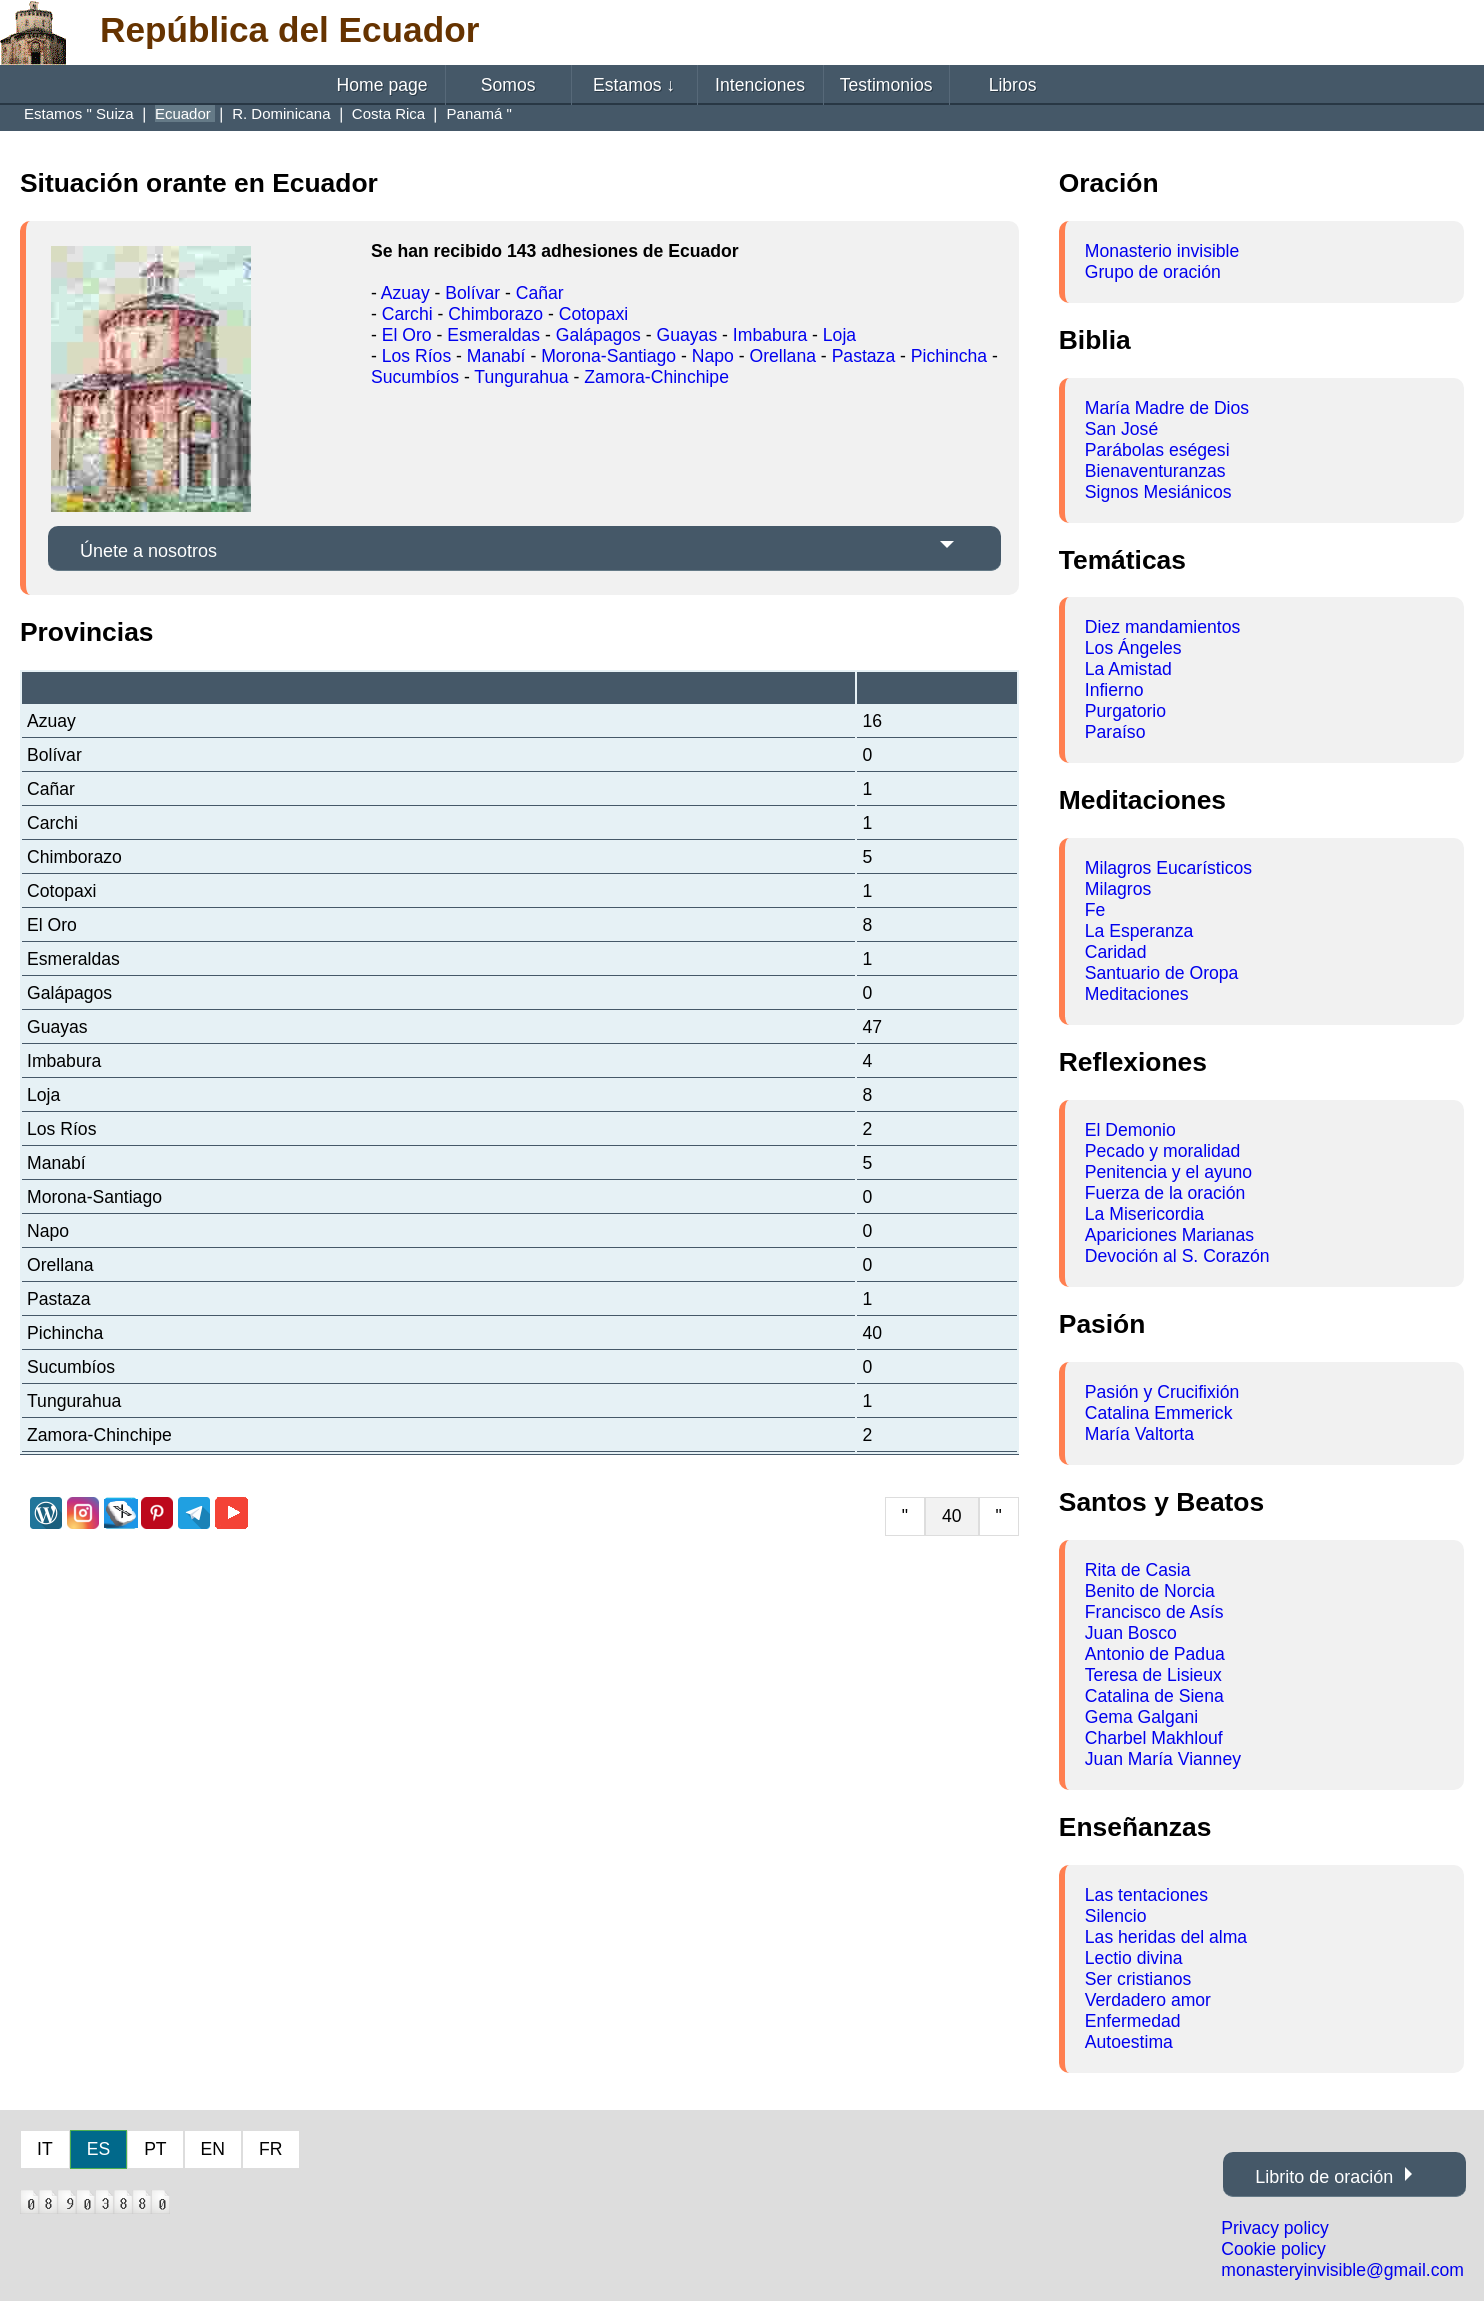 Image resolution: width=1484 pixels, height=2301 pixels. What do you see at coordinates (656, 377) in the screenshot?
I see `Zamora-Chinchipe` at bounding box center [656, 377].